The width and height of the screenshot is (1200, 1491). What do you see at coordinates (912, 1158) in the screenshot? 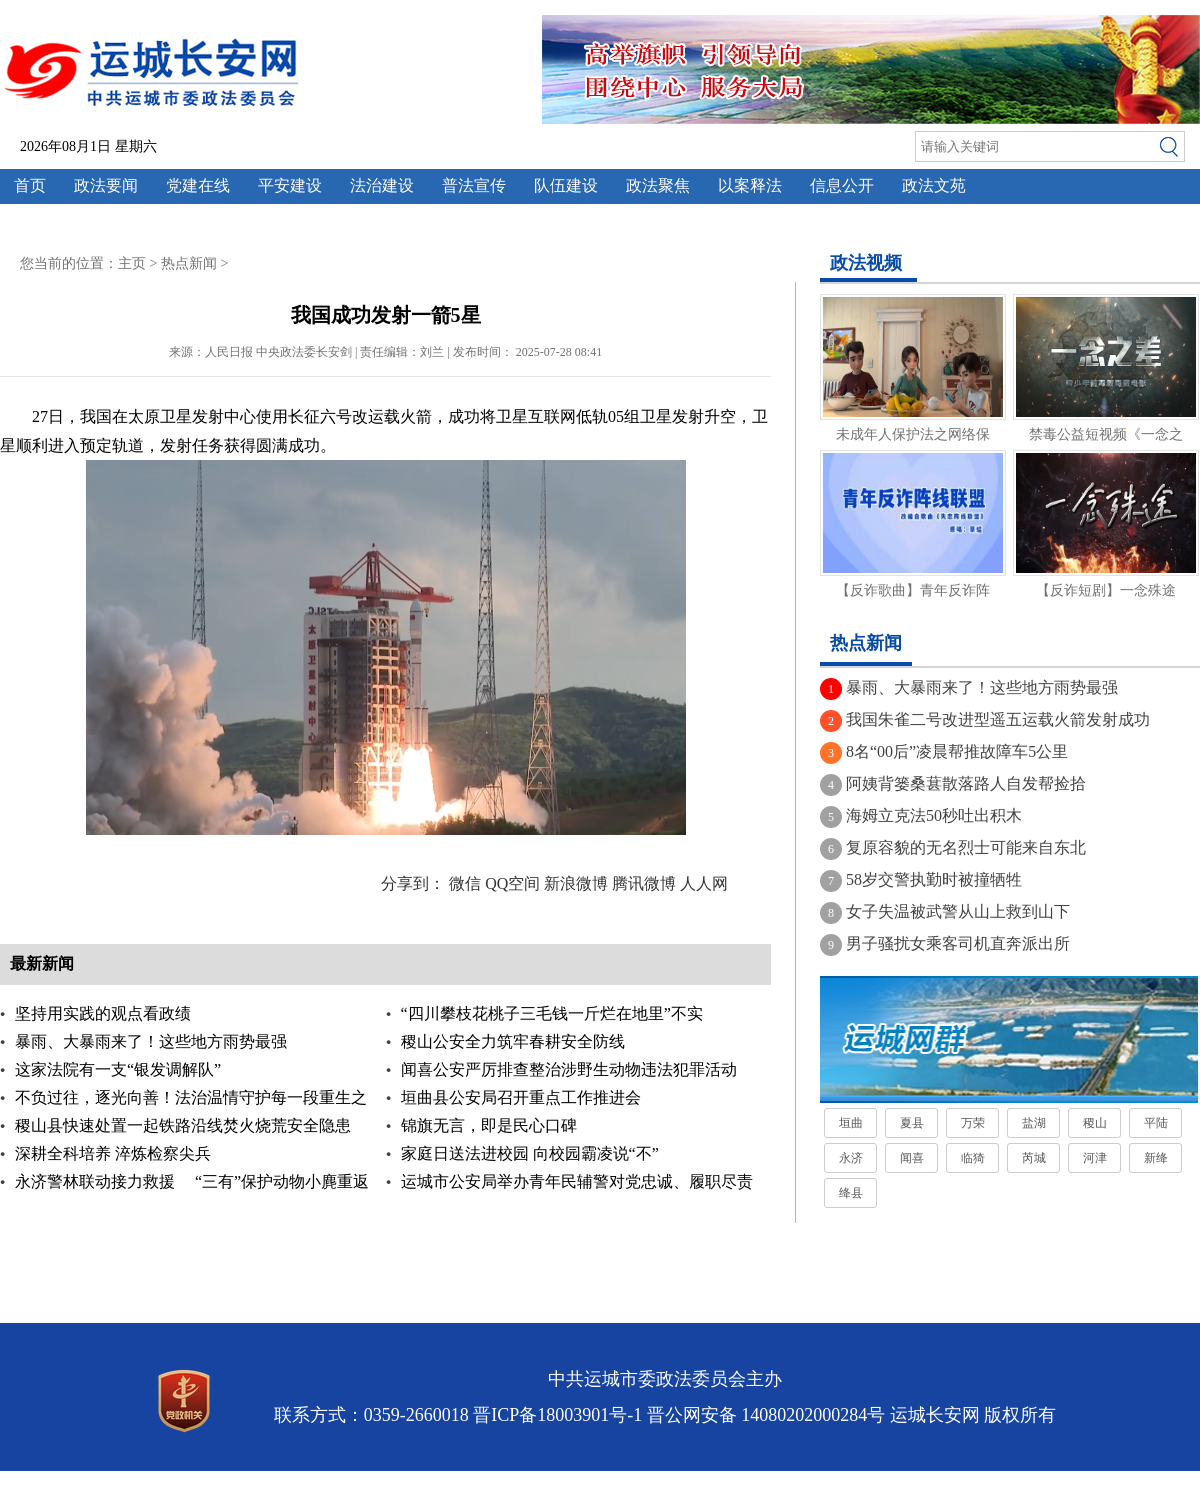
I see `闻喜` at bounding box center [912, 1158].